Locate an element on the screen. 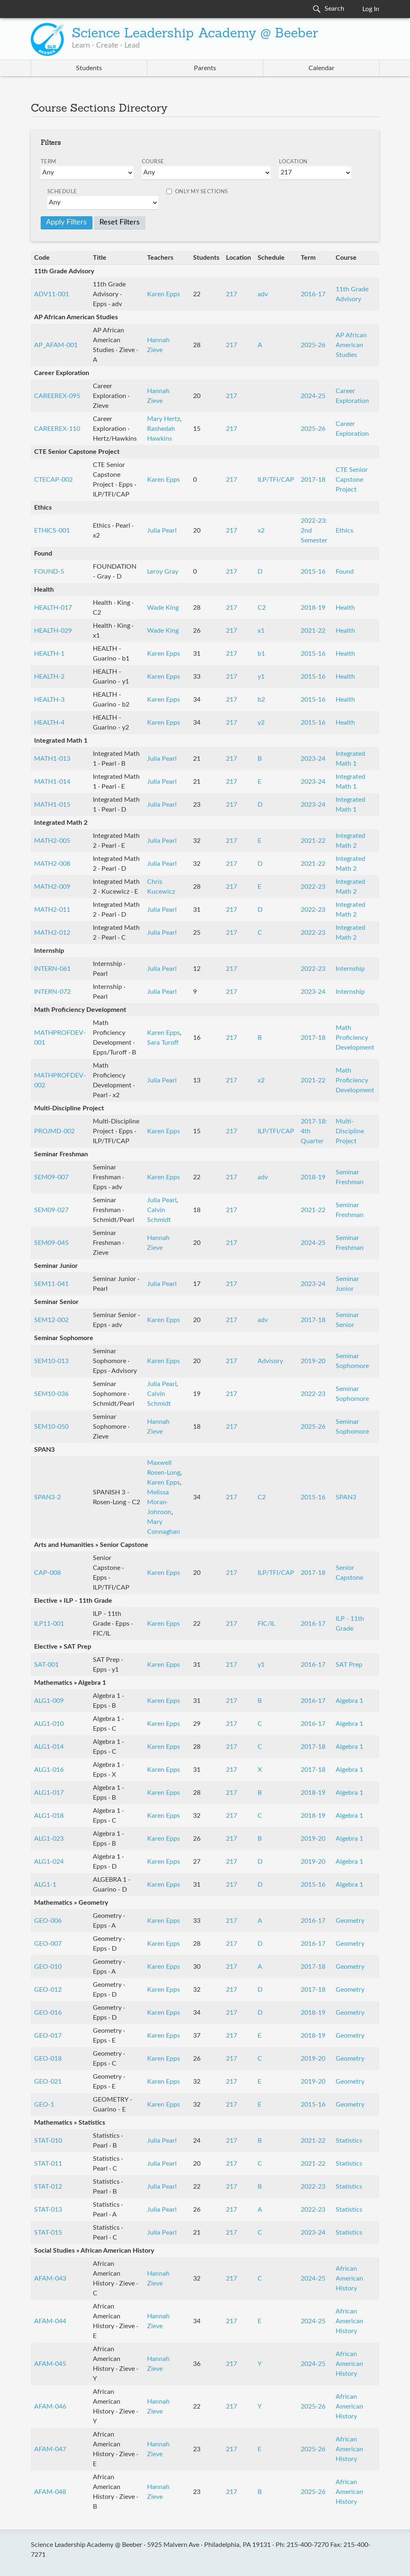 Image resolution: width=410 pixels, height=2576 pixels. 2015-16 is located at coordinates (313, 571).